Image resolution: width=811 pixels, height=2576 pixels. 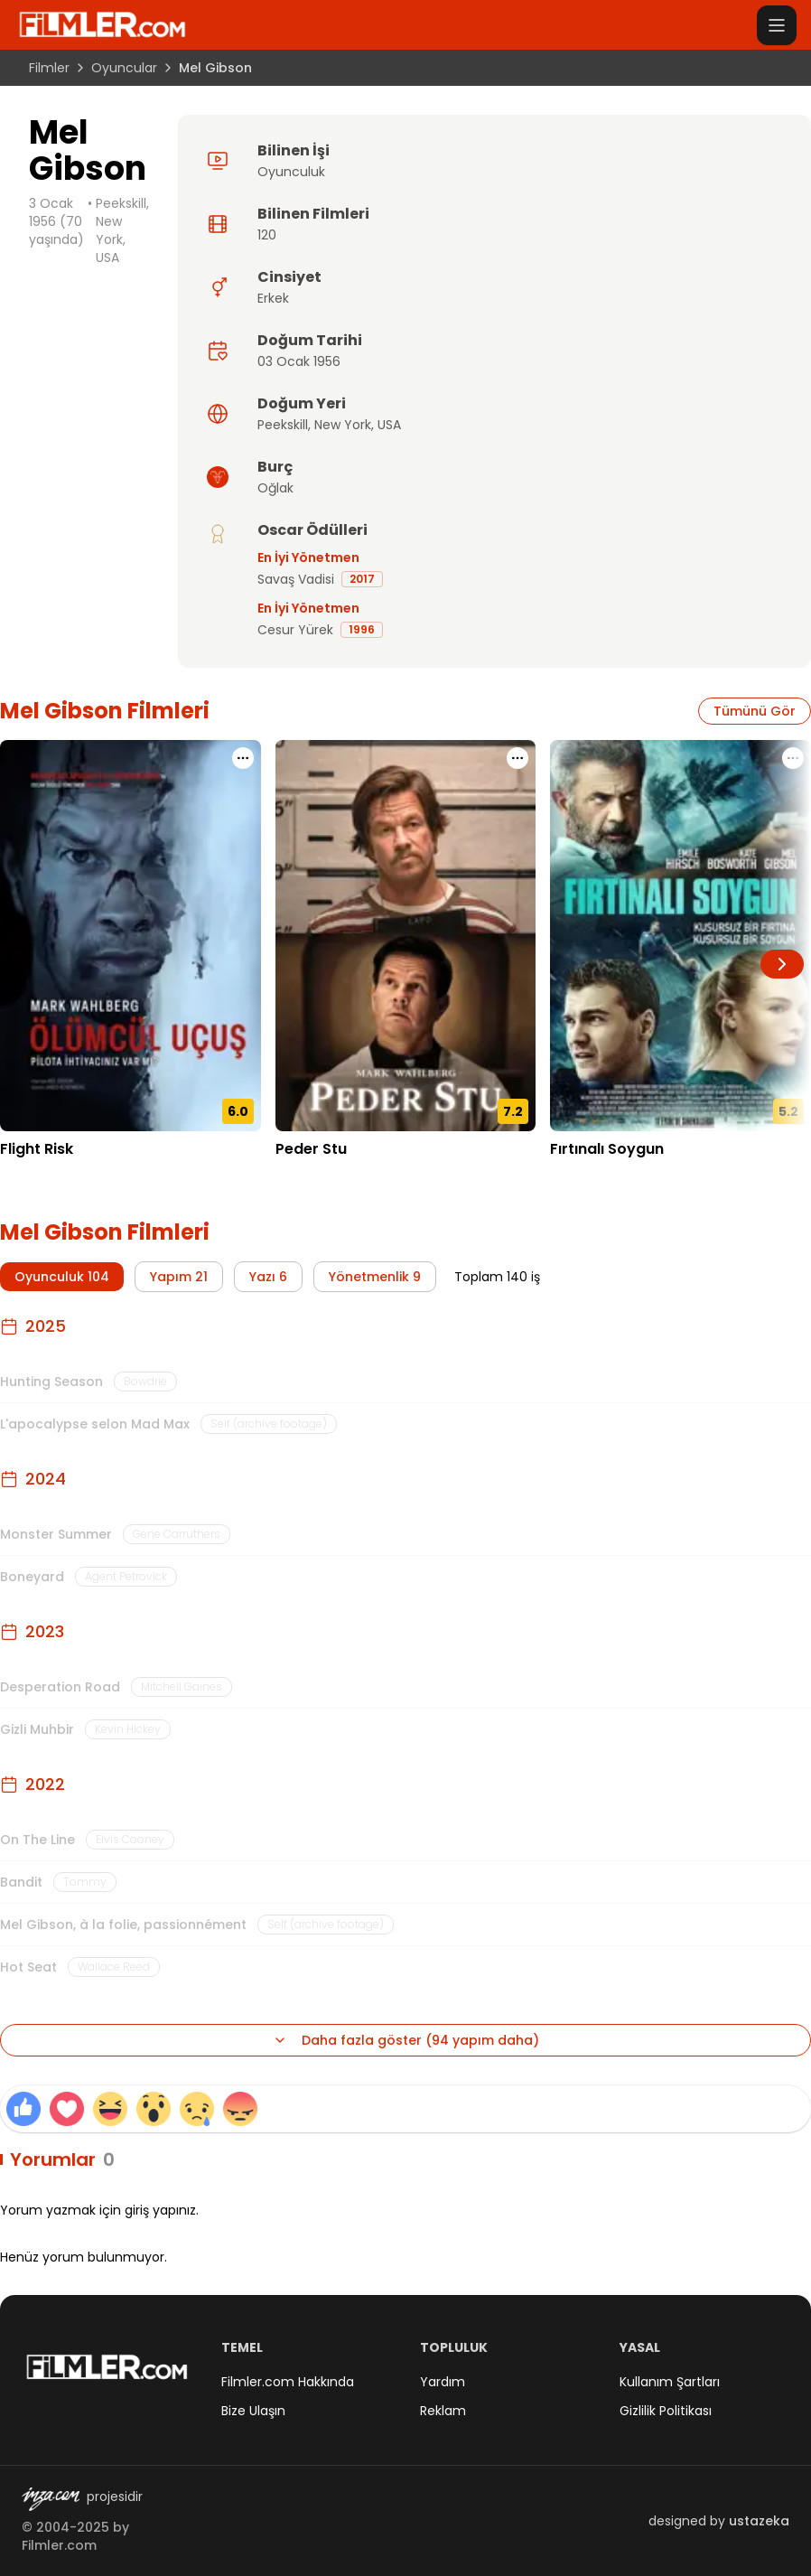 I want to click on Yazı 6, so click(x=268, y=1277).